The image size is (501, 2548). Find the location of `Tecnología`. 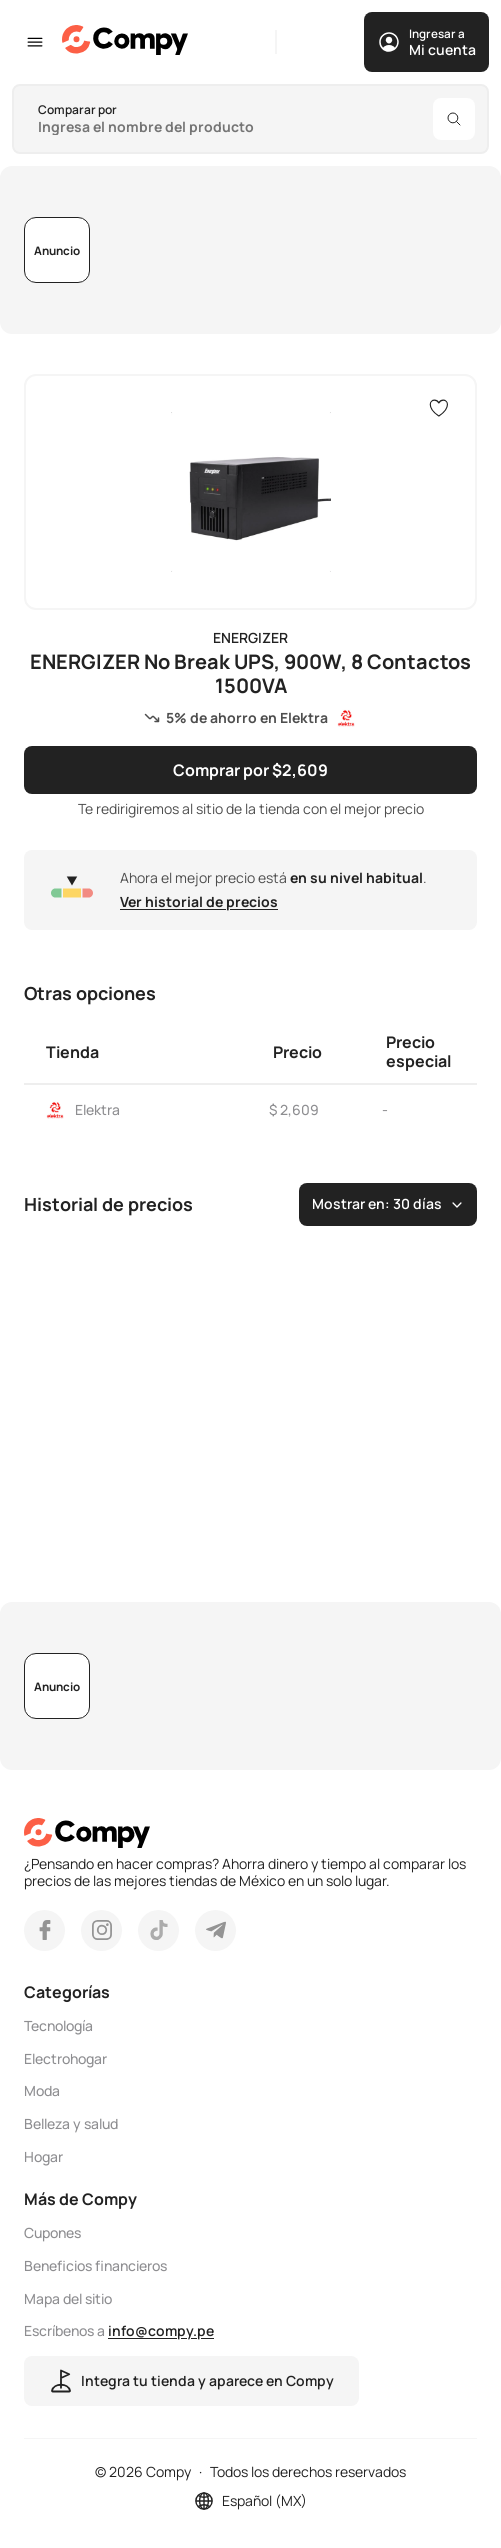

Tecnología is located at coordinates (58, 2026).